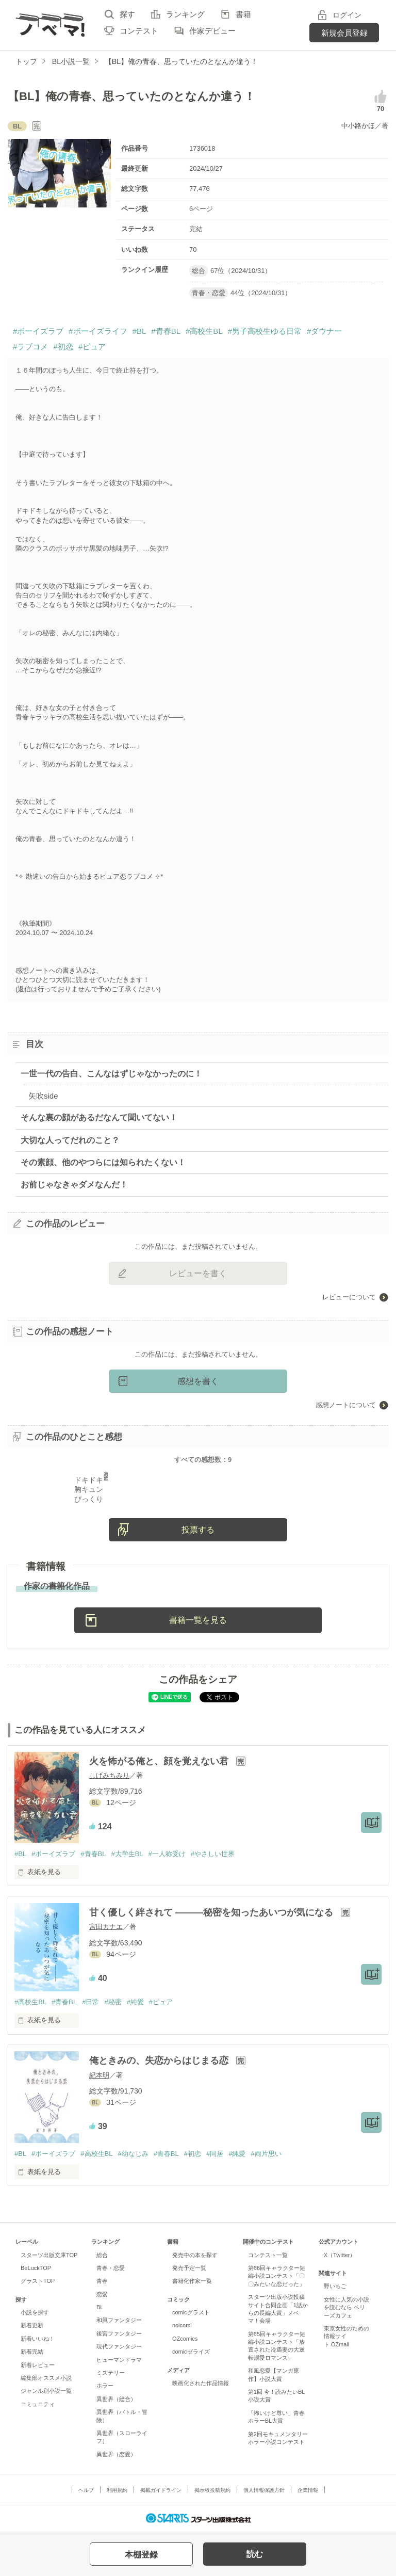 The height and width of the screenshot is (2576, 396). I want to click on 野いちご, so click(335, 2286).